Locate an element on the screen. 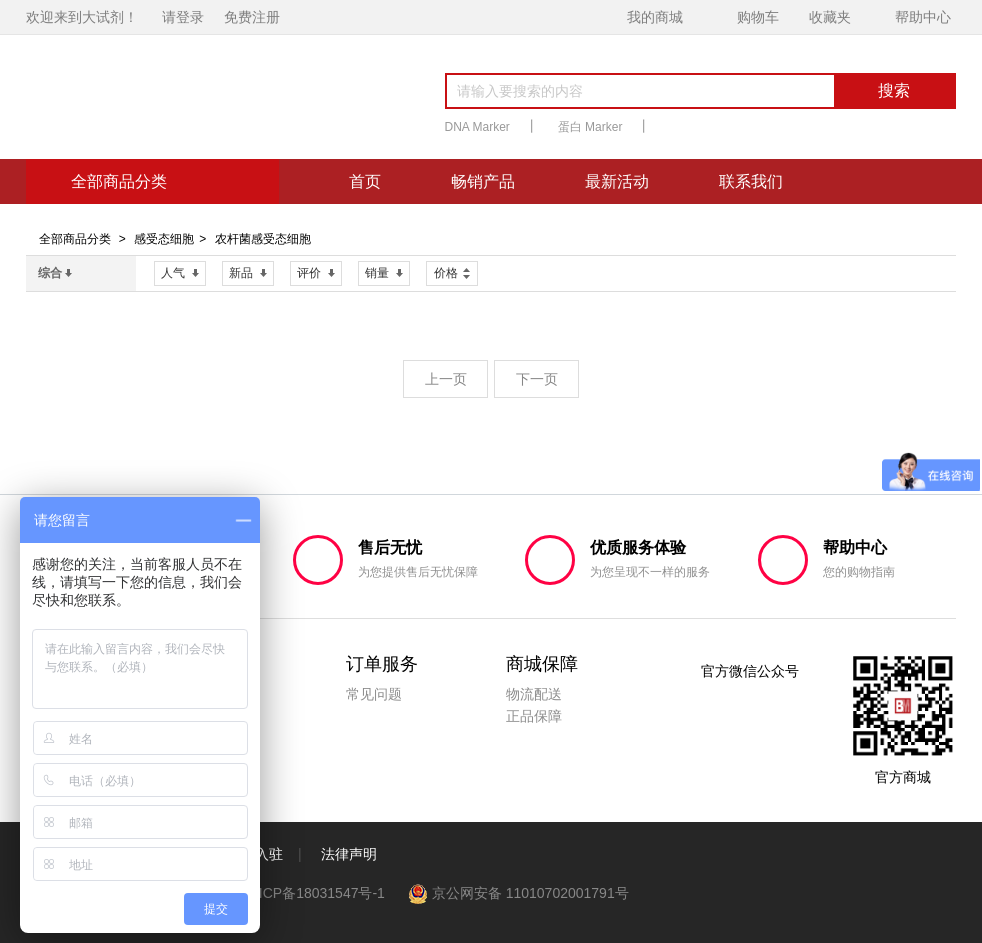 This screenshot has width=982, height=943. 上一页 is located at coordinates (446, 379).